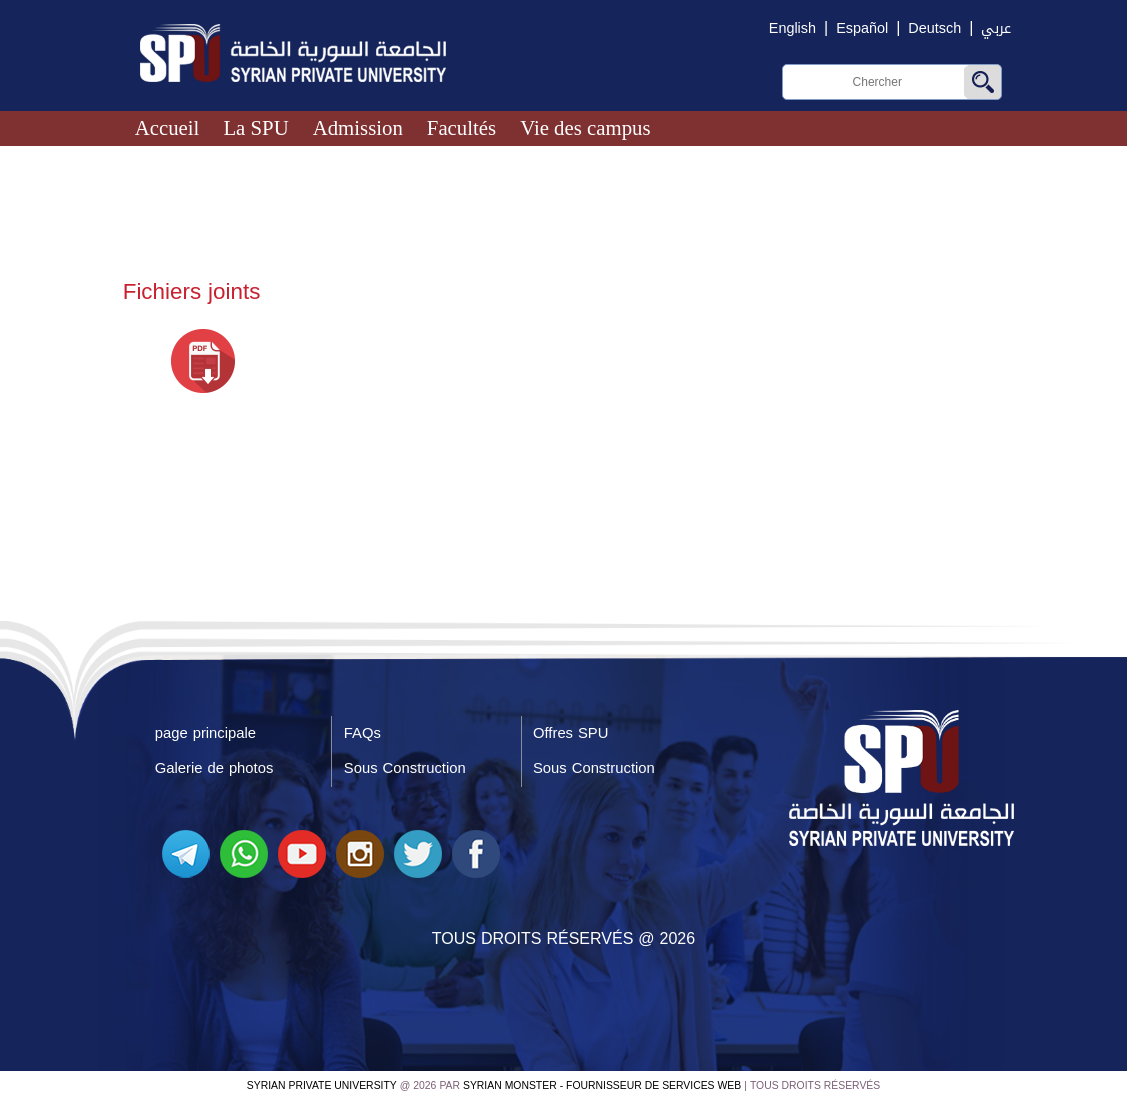 Image resolution: width=1127 pixels, height=1100 pixels. I want to click on Admission, so click(358, 127).